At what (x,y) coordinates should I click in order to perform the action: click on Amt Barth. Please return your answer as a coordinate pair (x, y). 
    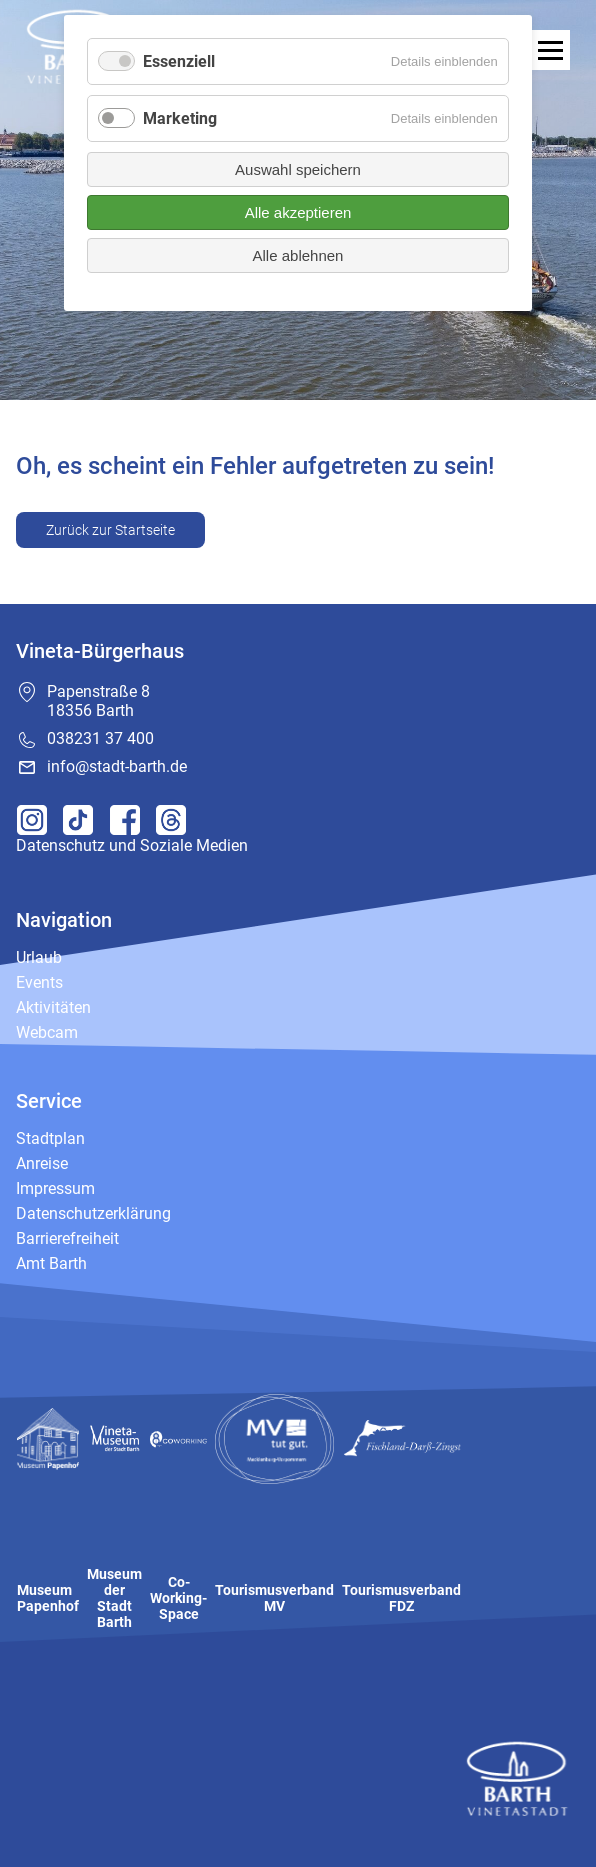
    Looking at the image, I should click on (51, 1263).